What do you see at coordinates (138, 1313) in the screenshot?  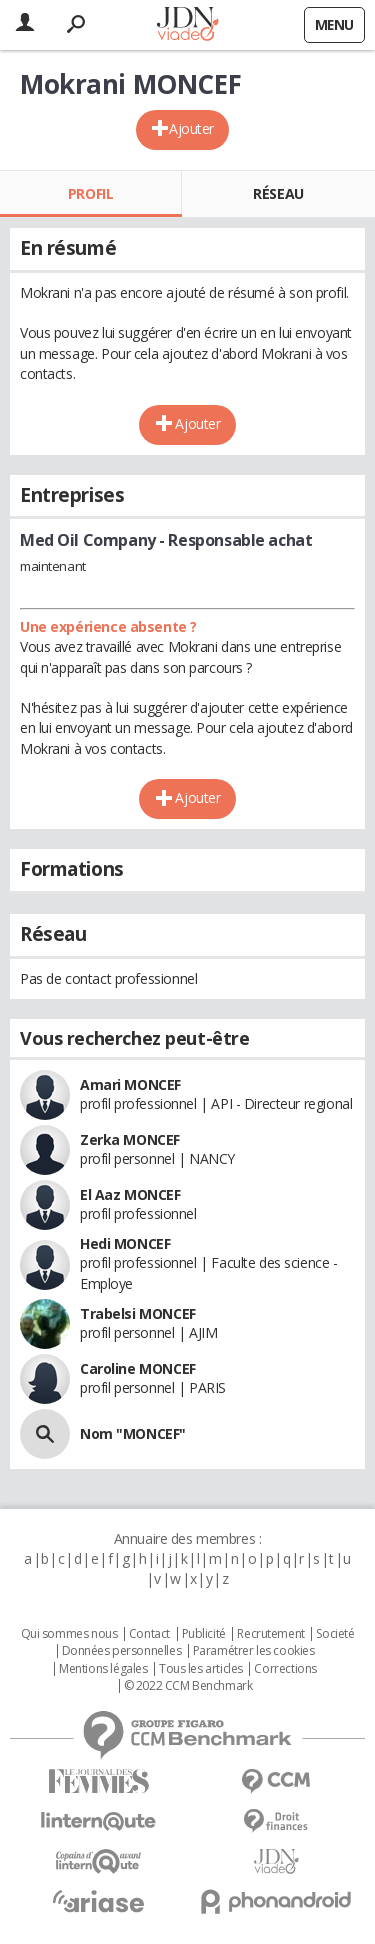 I see `Trabelsi MONCEF` at bounding box center [138, 1313].